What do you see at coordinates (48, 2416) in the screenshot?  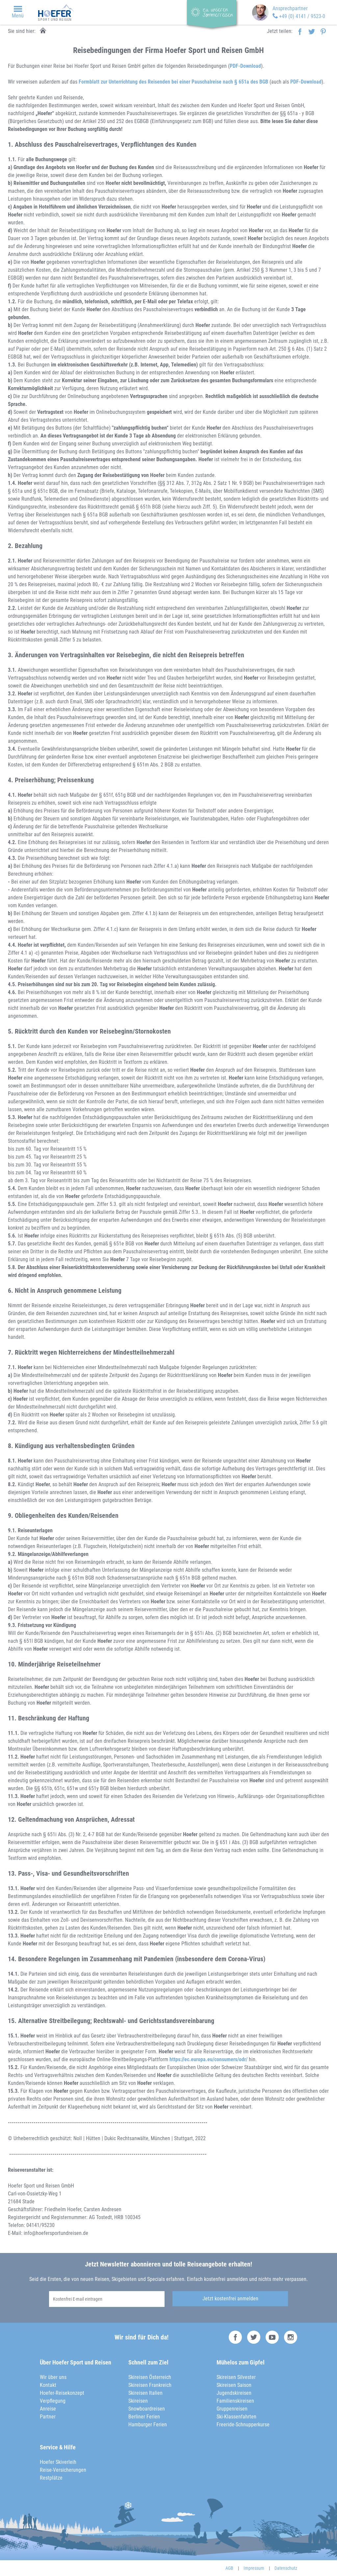 I see `Partner` at bounding box center [48, 2416].